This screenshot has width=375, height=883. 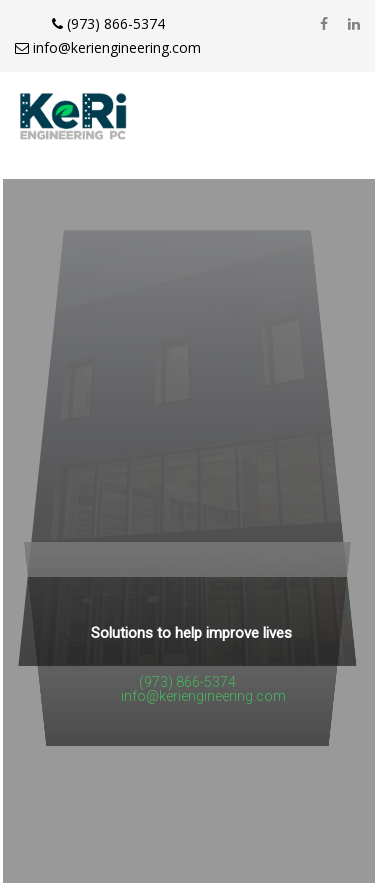 I want to click on info@keriengineering.com, so click(x=108, y=47).